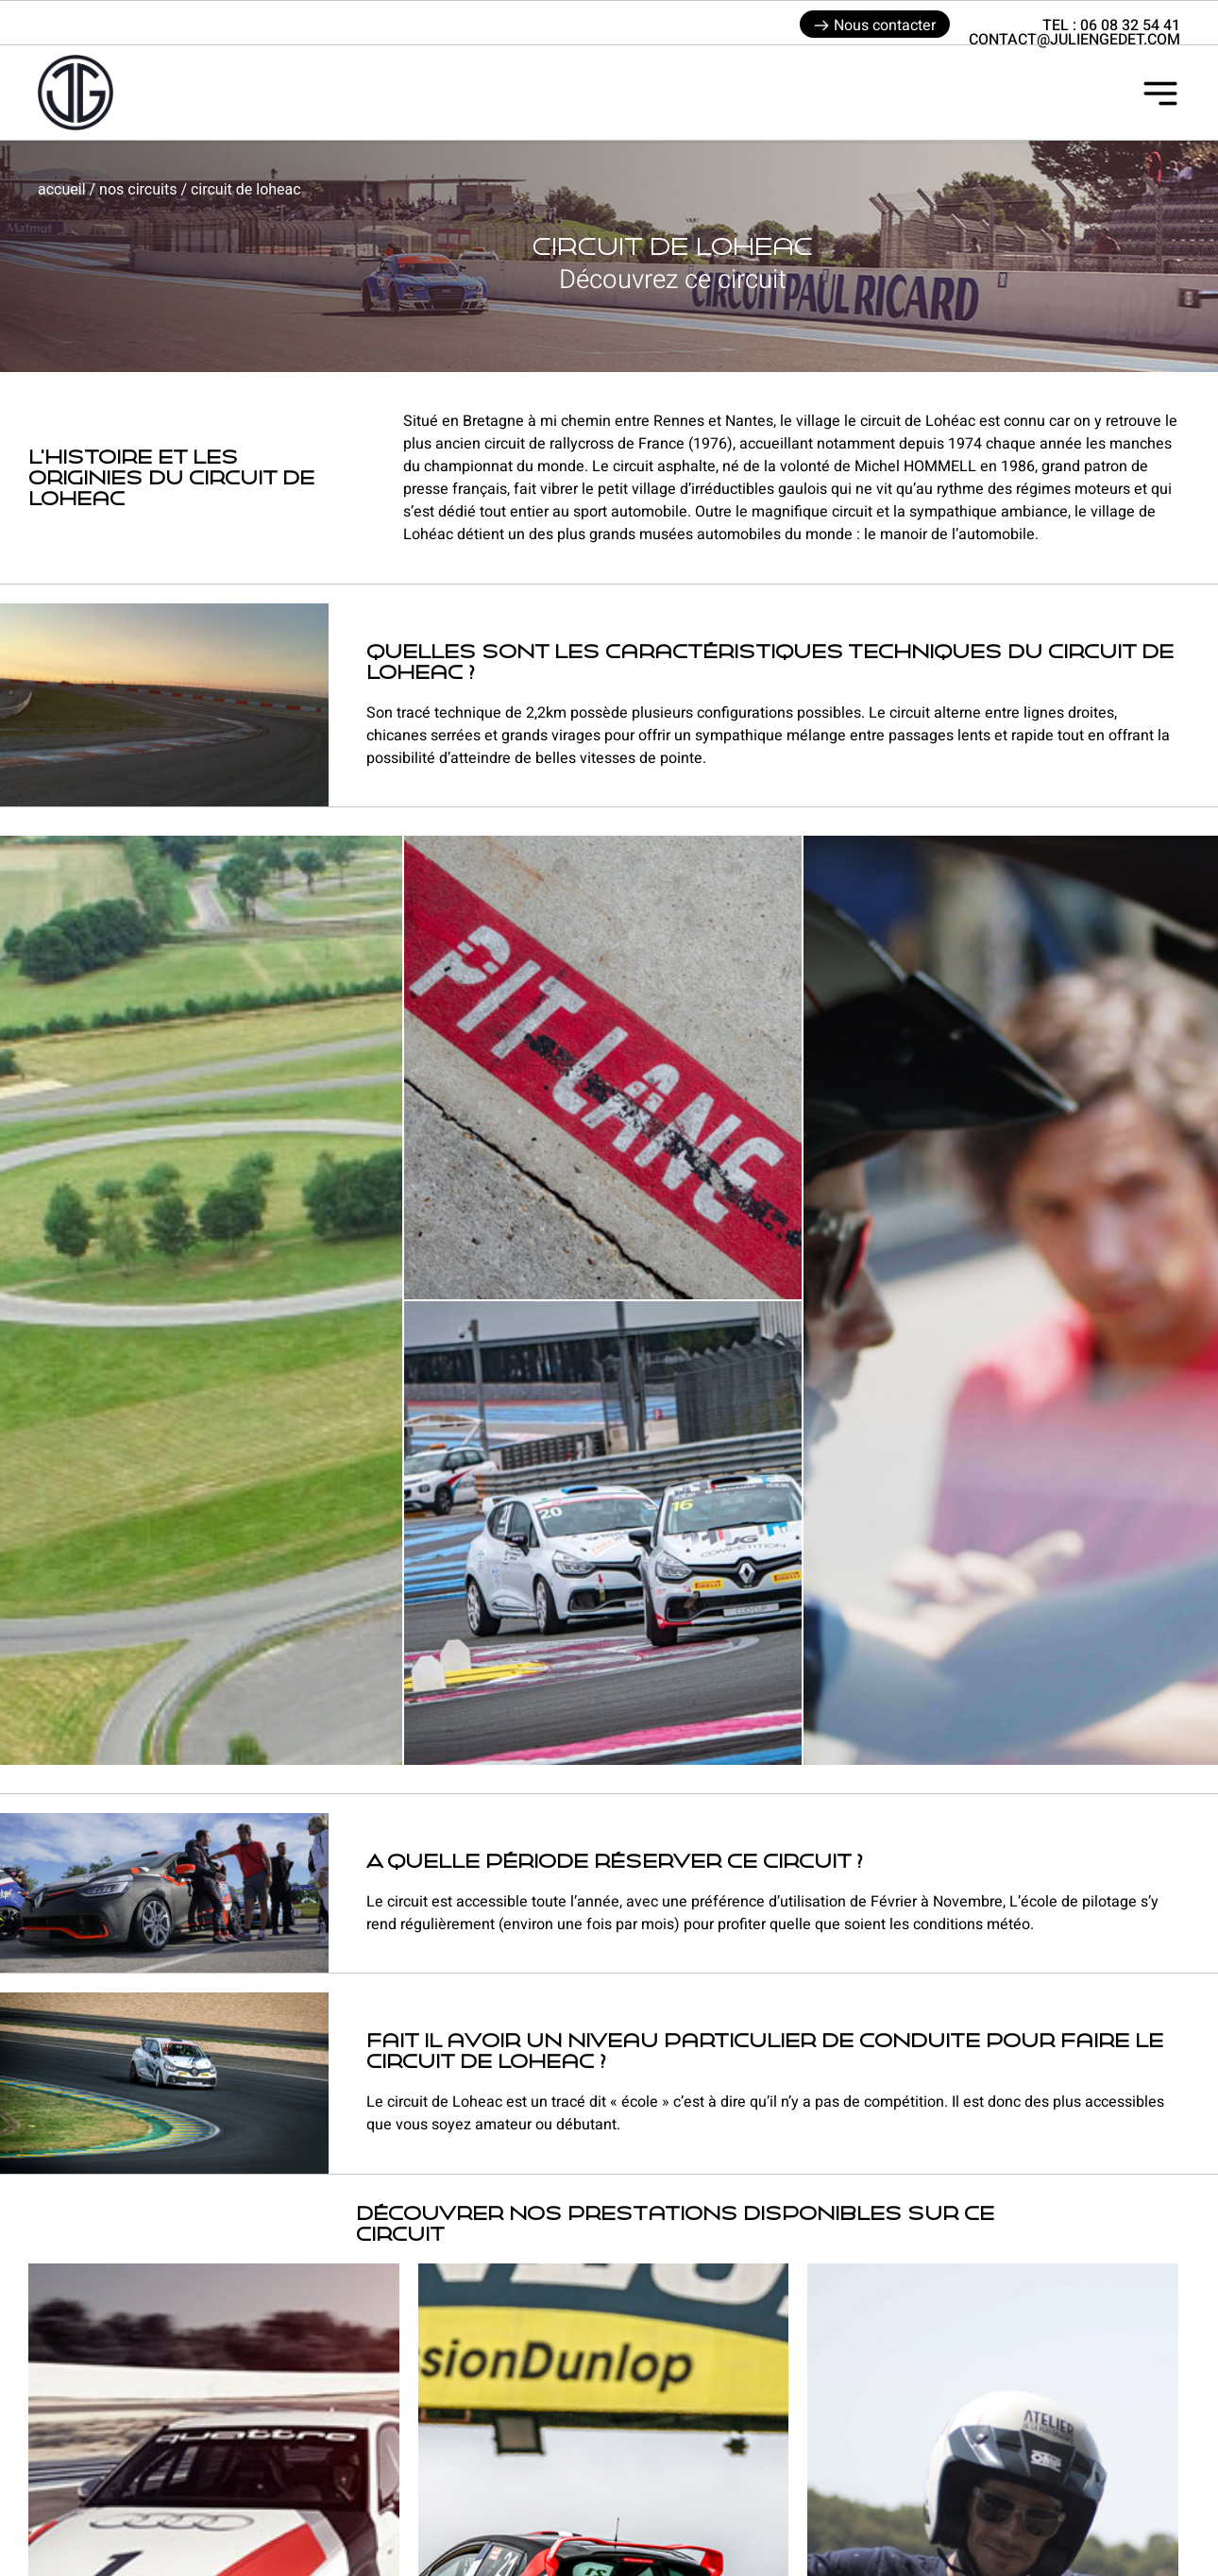  I want to click on Nos circuits, so click(138, 189).